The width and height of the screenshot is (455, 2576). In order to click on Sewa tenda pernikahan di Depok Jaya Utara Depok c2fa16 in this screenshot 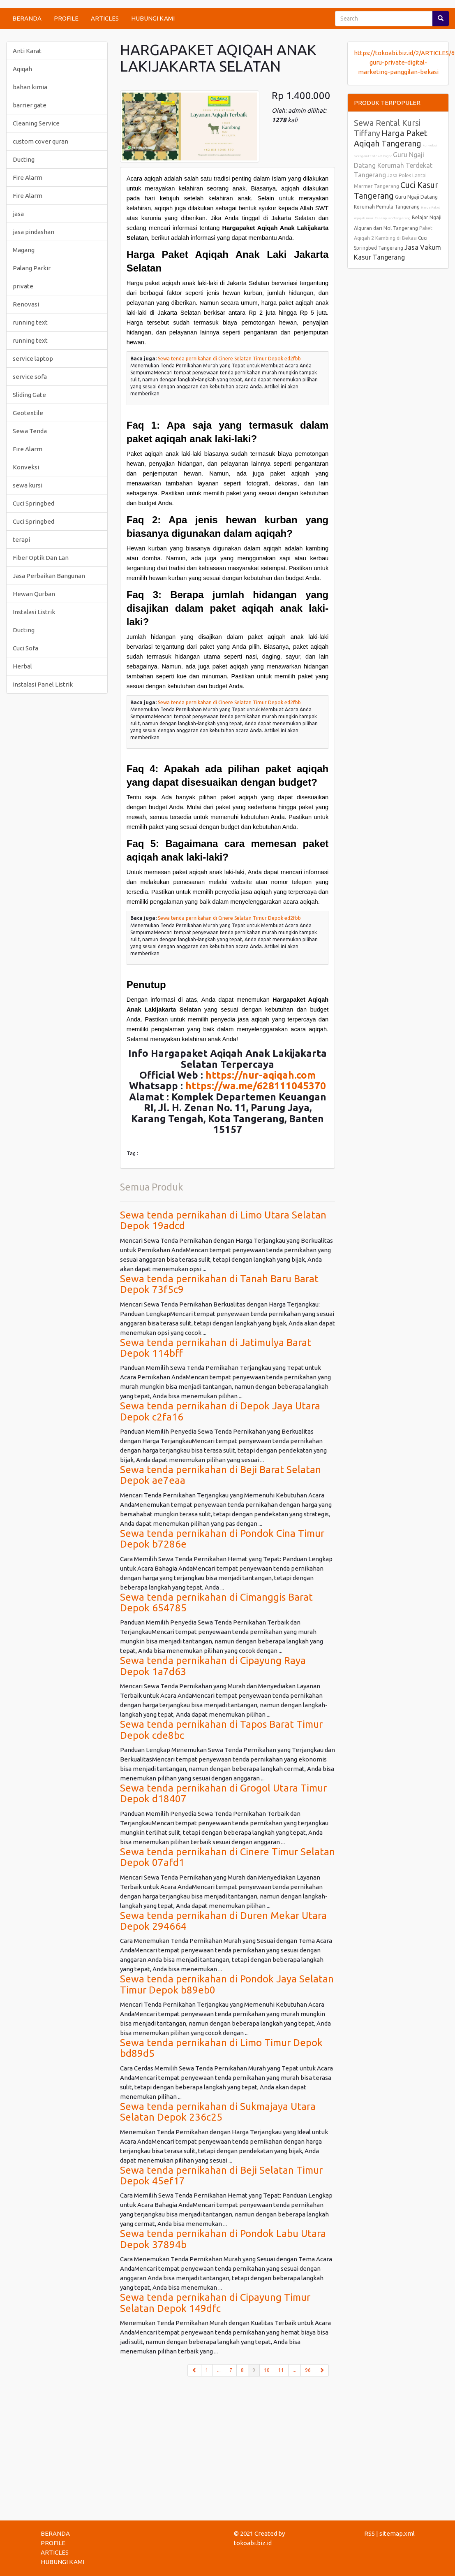, I will do `click(220, 1411)`.